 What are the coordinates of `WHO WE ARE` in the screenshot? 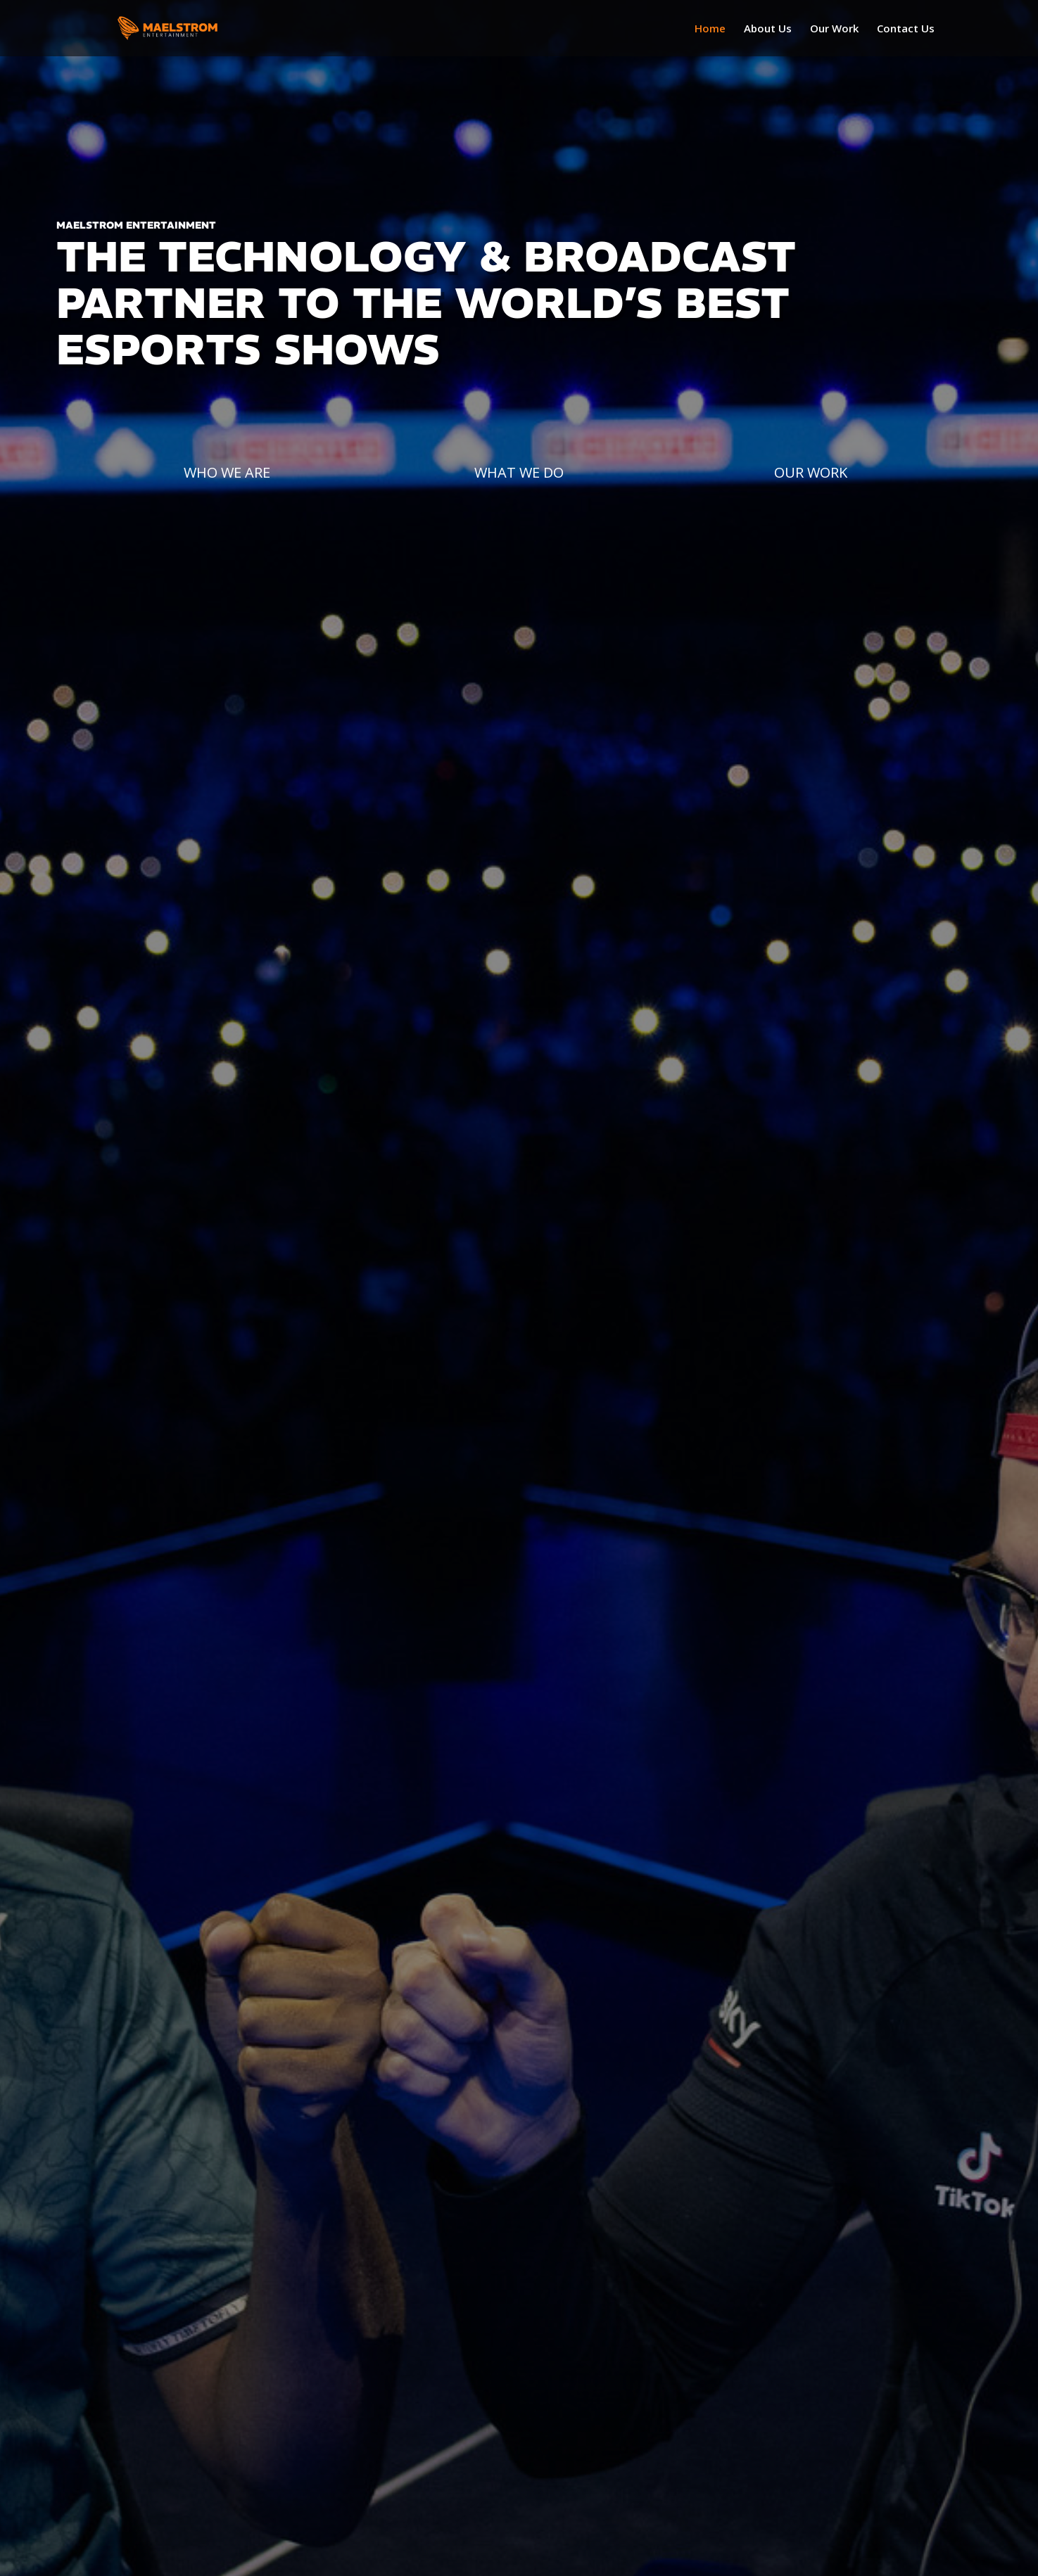 It's located at (227, 472).